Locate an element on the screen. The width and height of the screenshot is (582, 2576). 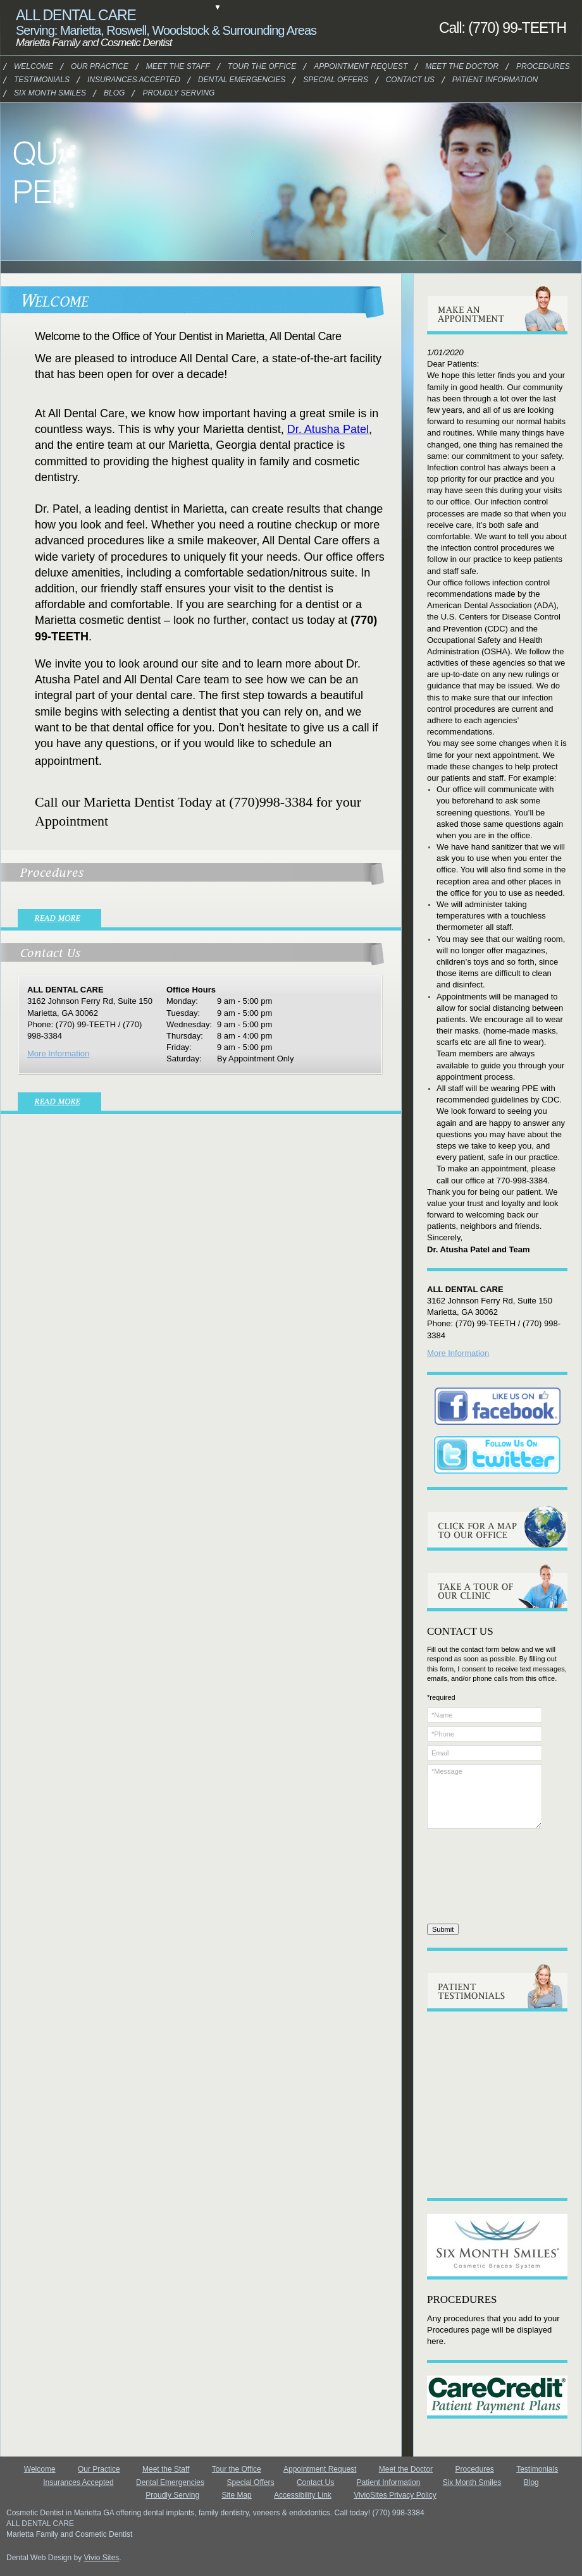
Special Offers is located at coordinates (250, 2482).